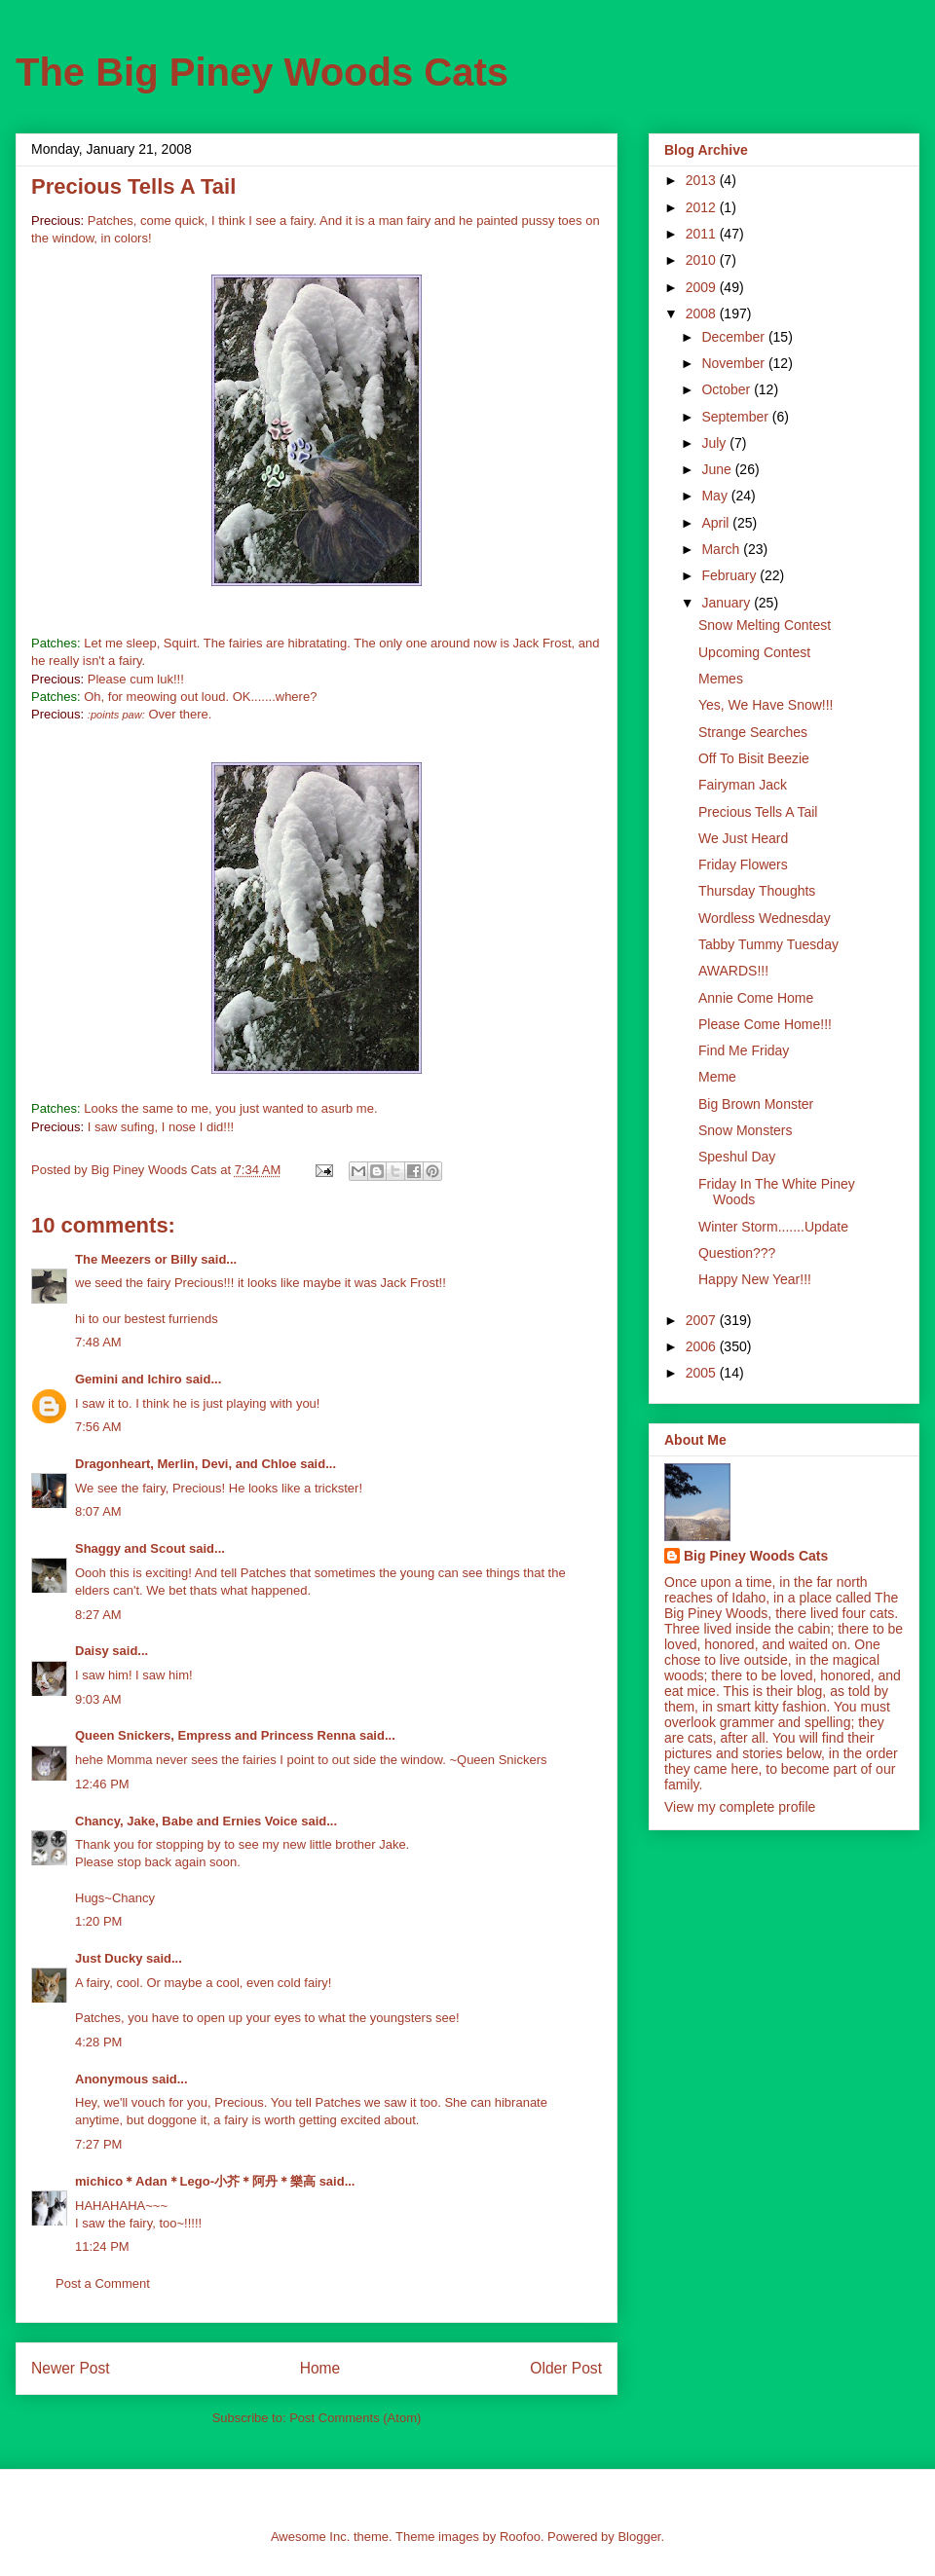  I want to click on November, so click(734, 363).